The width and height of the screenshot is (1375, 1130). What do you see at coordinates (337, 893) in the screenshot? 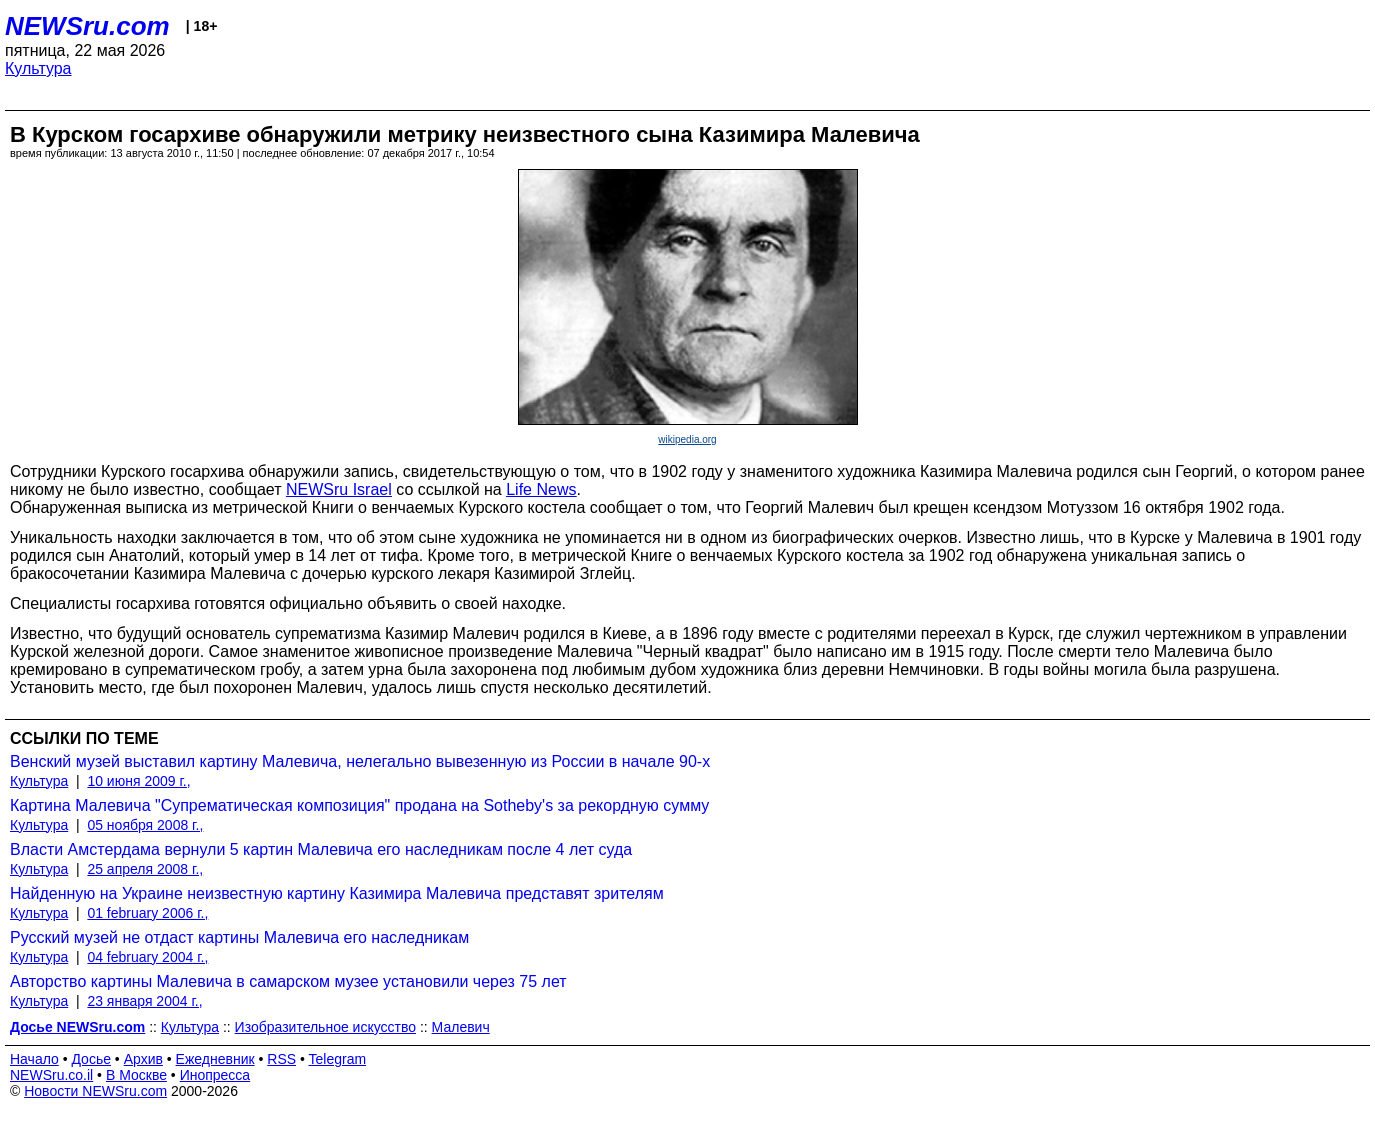
I see `Найденную на Украине неизвестную картину Казимира Малевича представят зрителям` at bounding box center [337, 893].